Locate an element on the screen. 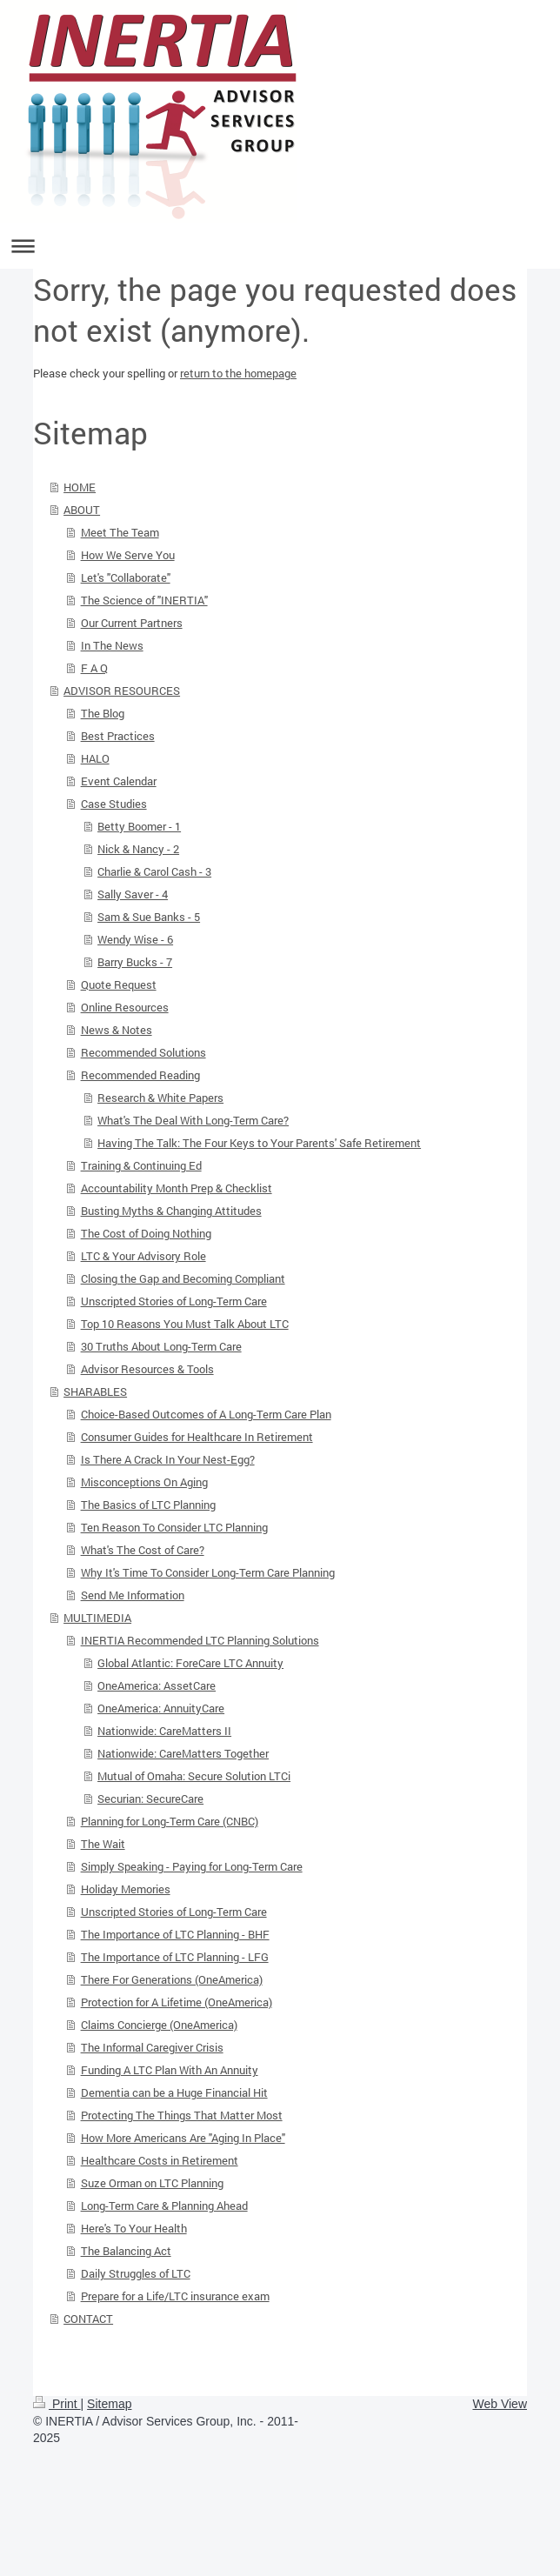 Image resolution: width=560 pixels, height=2576 pixels. Barry Bucks - 7 is located at coordinates (134, 962).